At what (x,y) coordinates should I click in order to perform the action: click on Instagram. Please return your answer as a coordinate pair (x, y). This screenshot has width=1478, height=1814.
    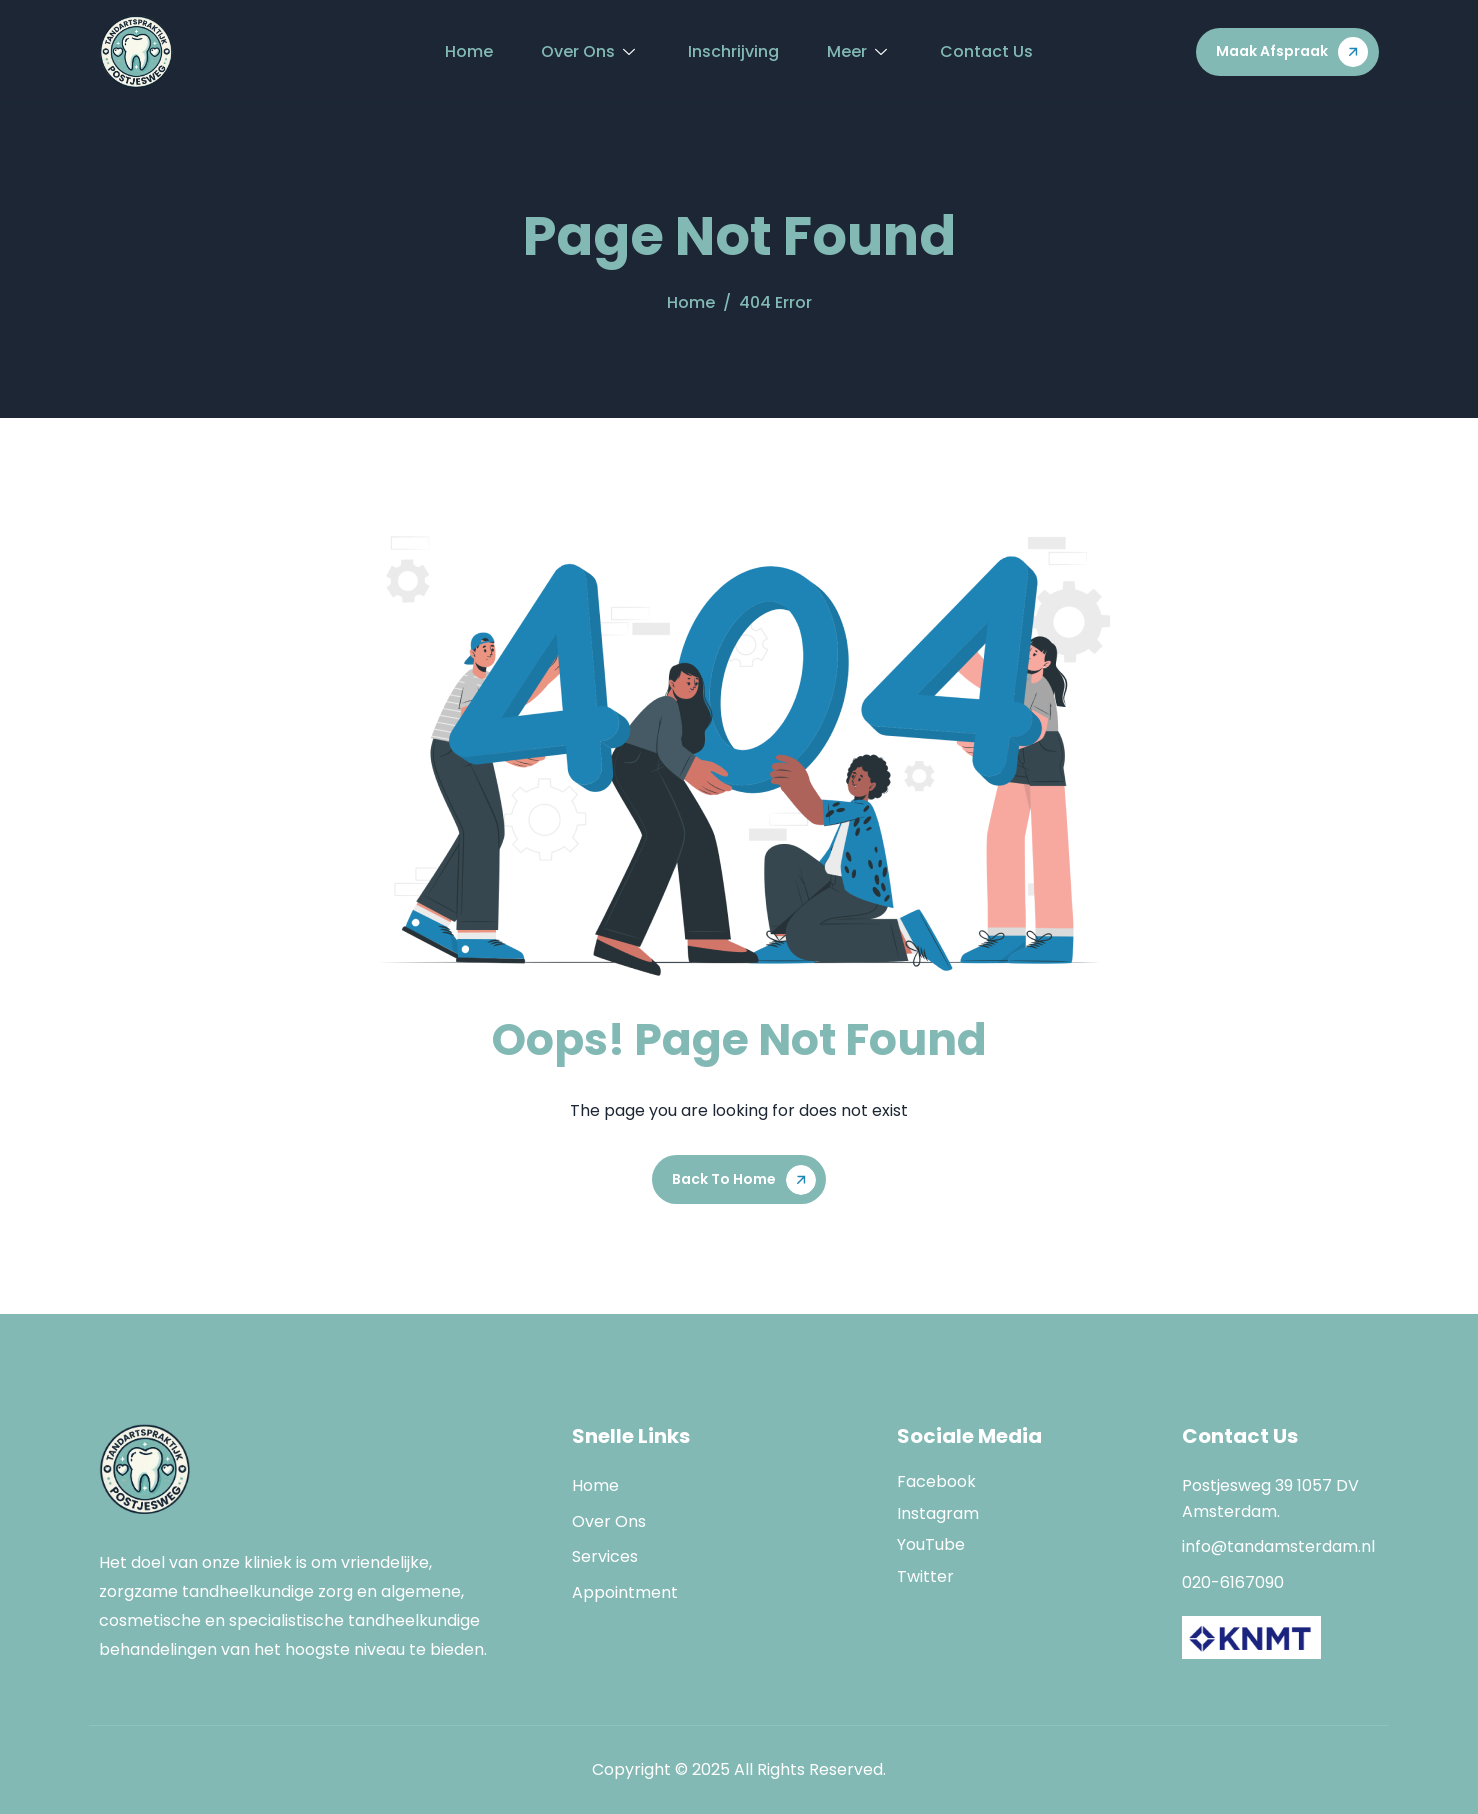
    Looking at the image, I should click on (938, 1513).